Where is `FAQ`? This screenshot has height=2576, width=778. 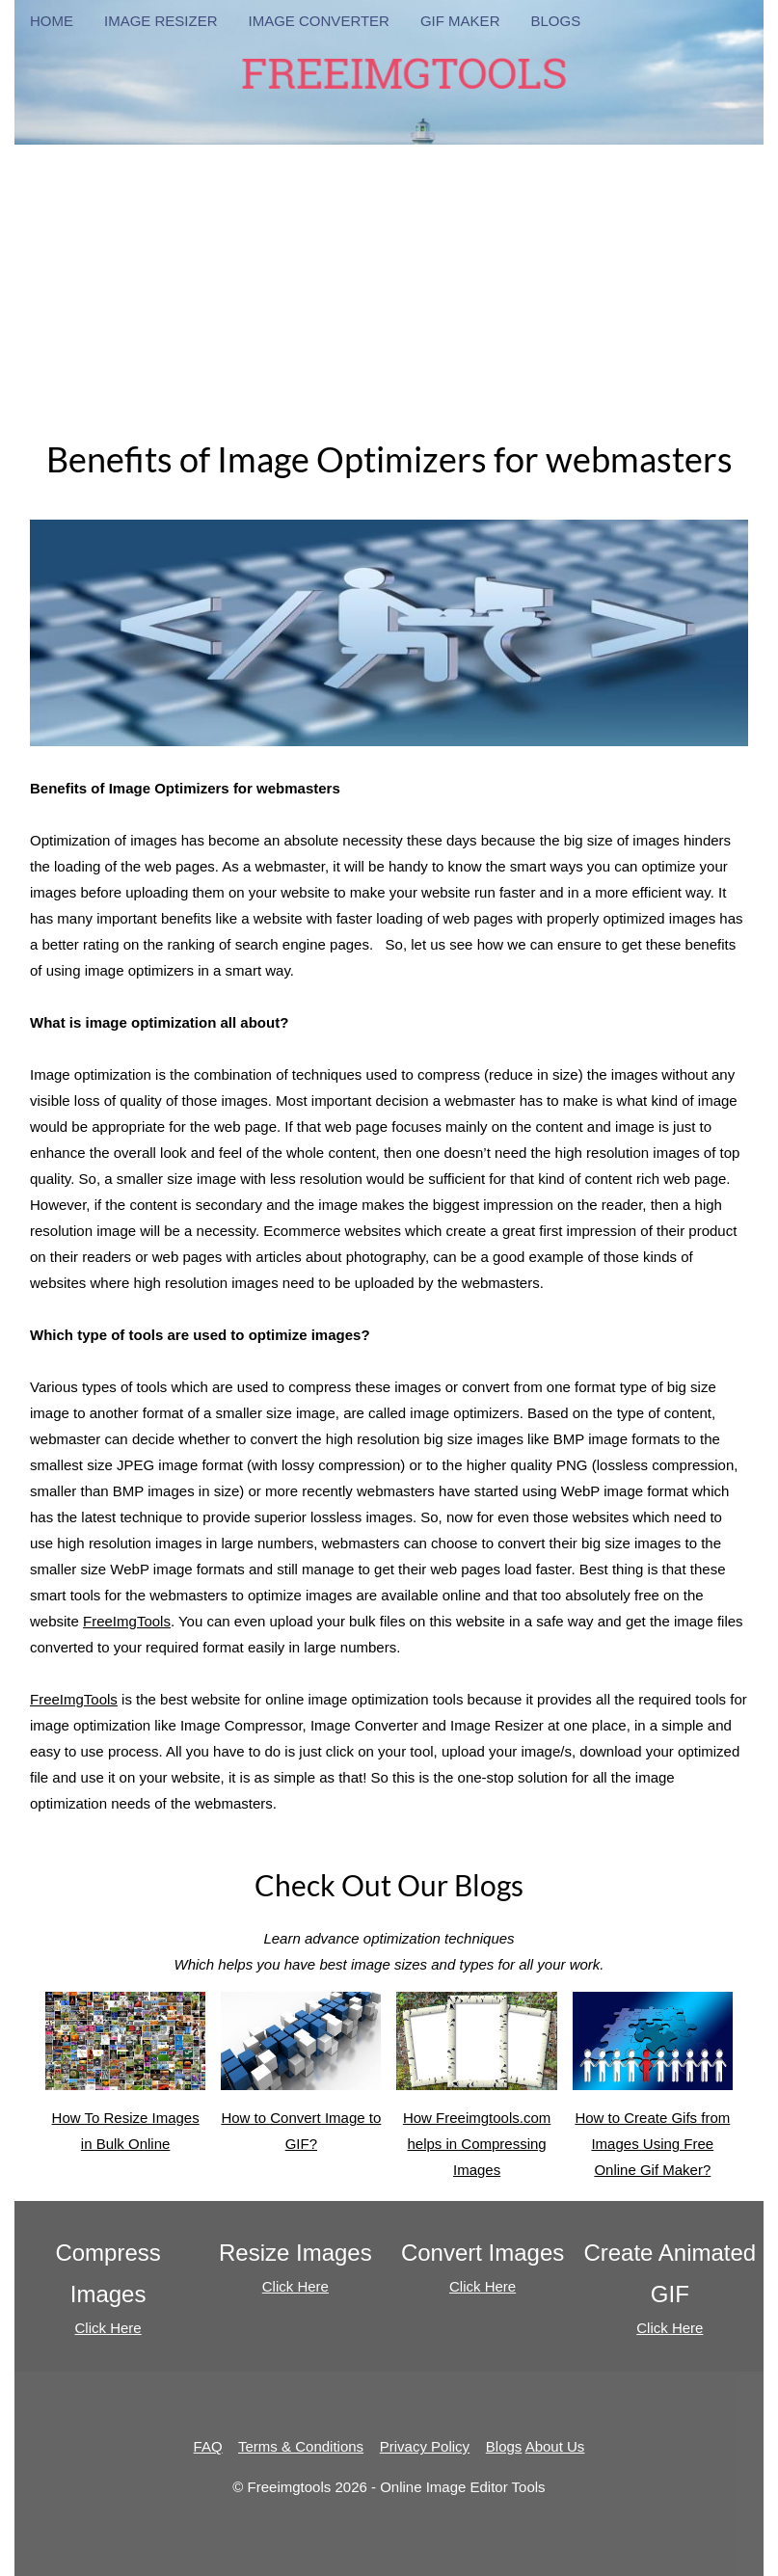 FAQ is located at coordinates (208, 2446).